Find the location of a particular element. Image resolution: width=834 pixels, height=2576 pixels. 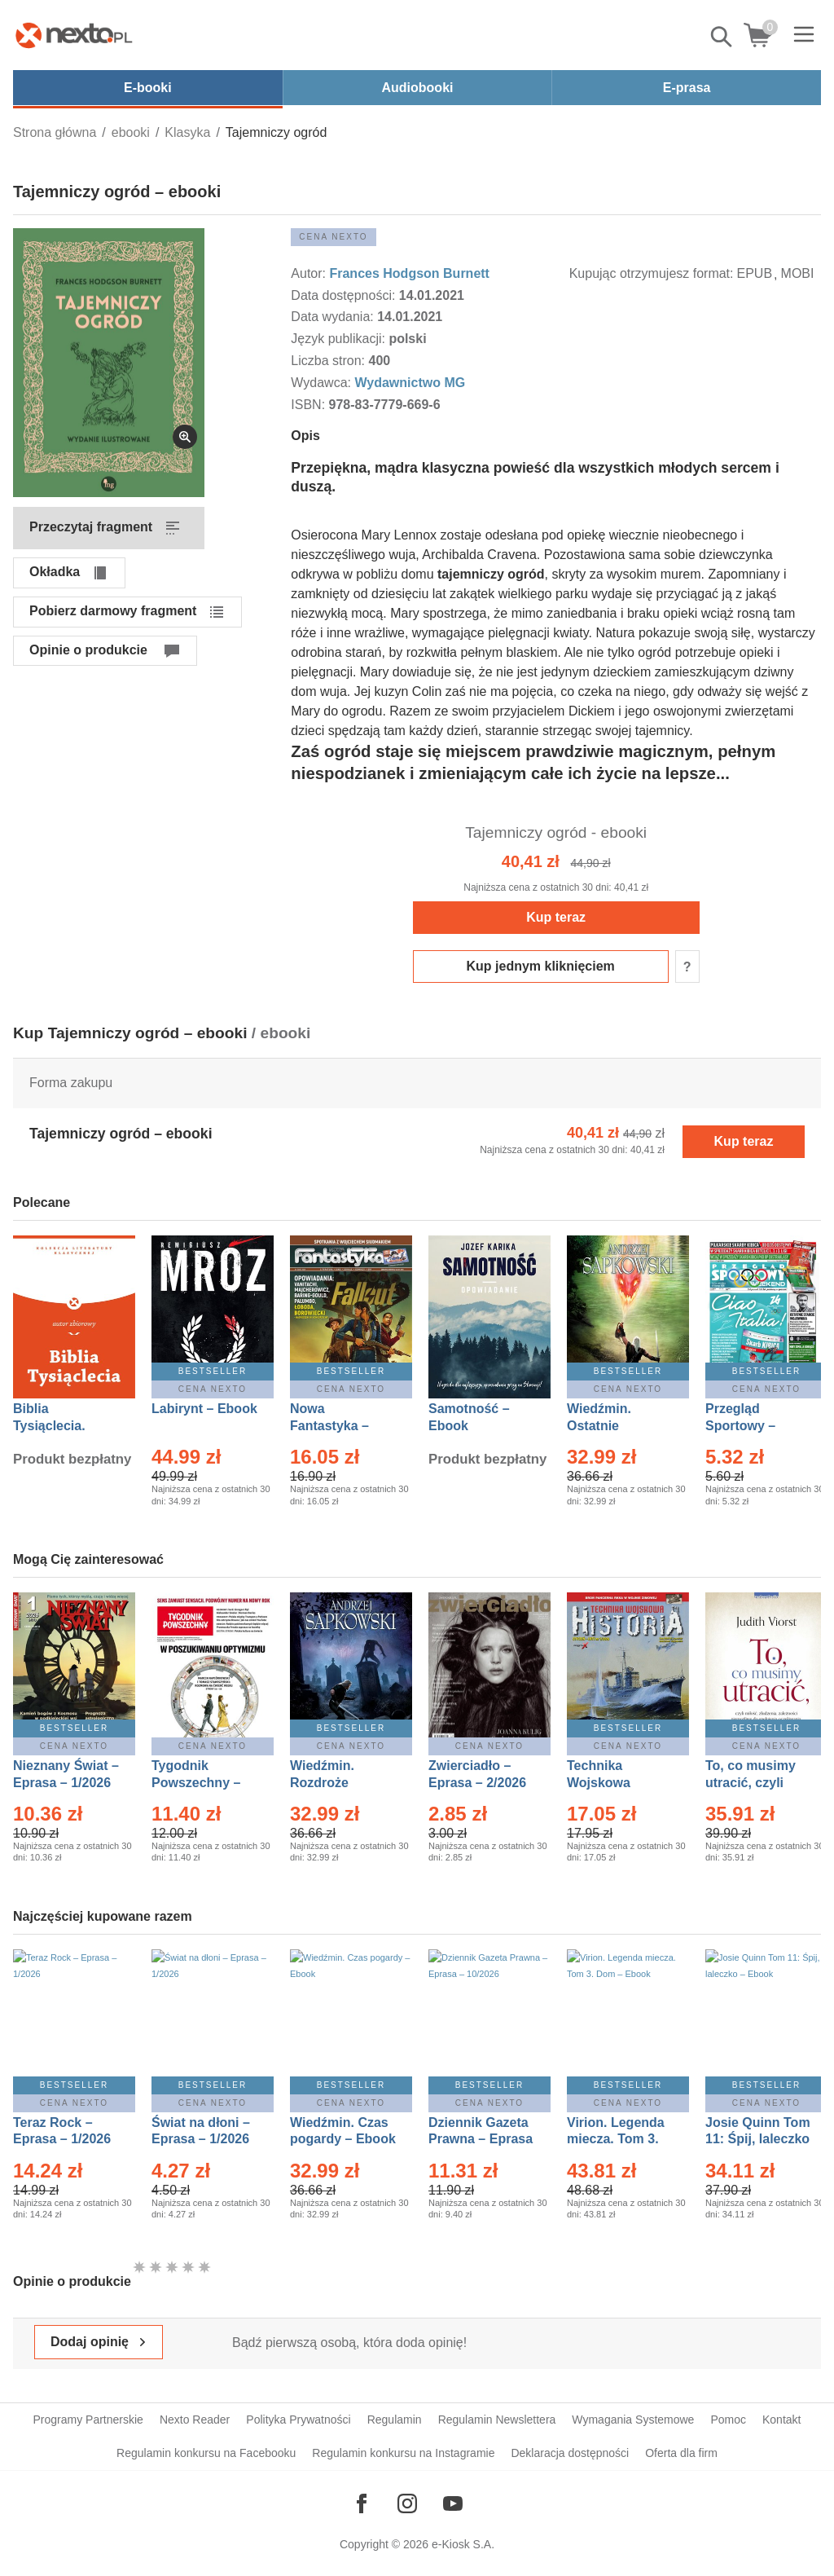

Programy Partnerskie is located at coordinates (88, 2419).